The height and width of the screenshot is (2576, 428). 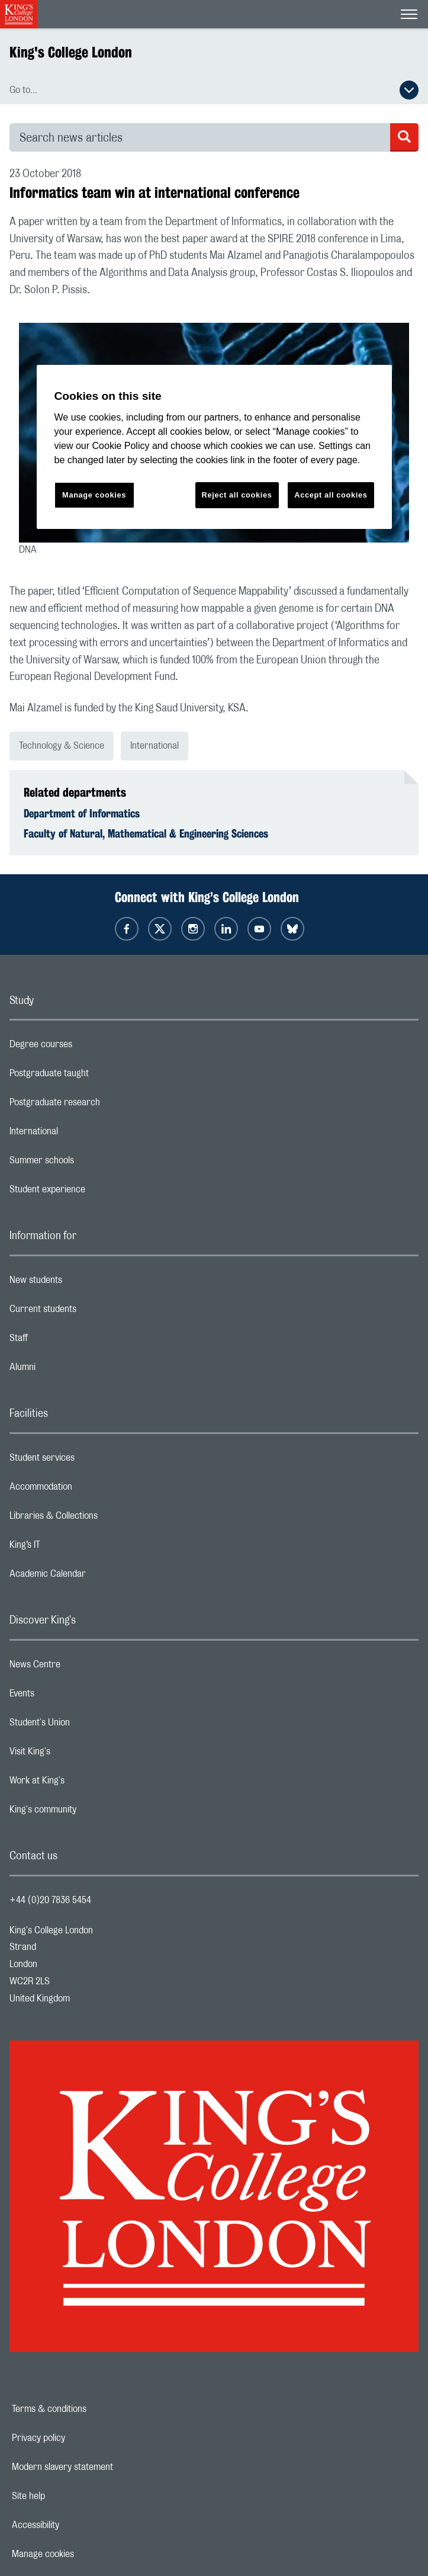 I want to click on Student services, so click(x=89, y=1460).